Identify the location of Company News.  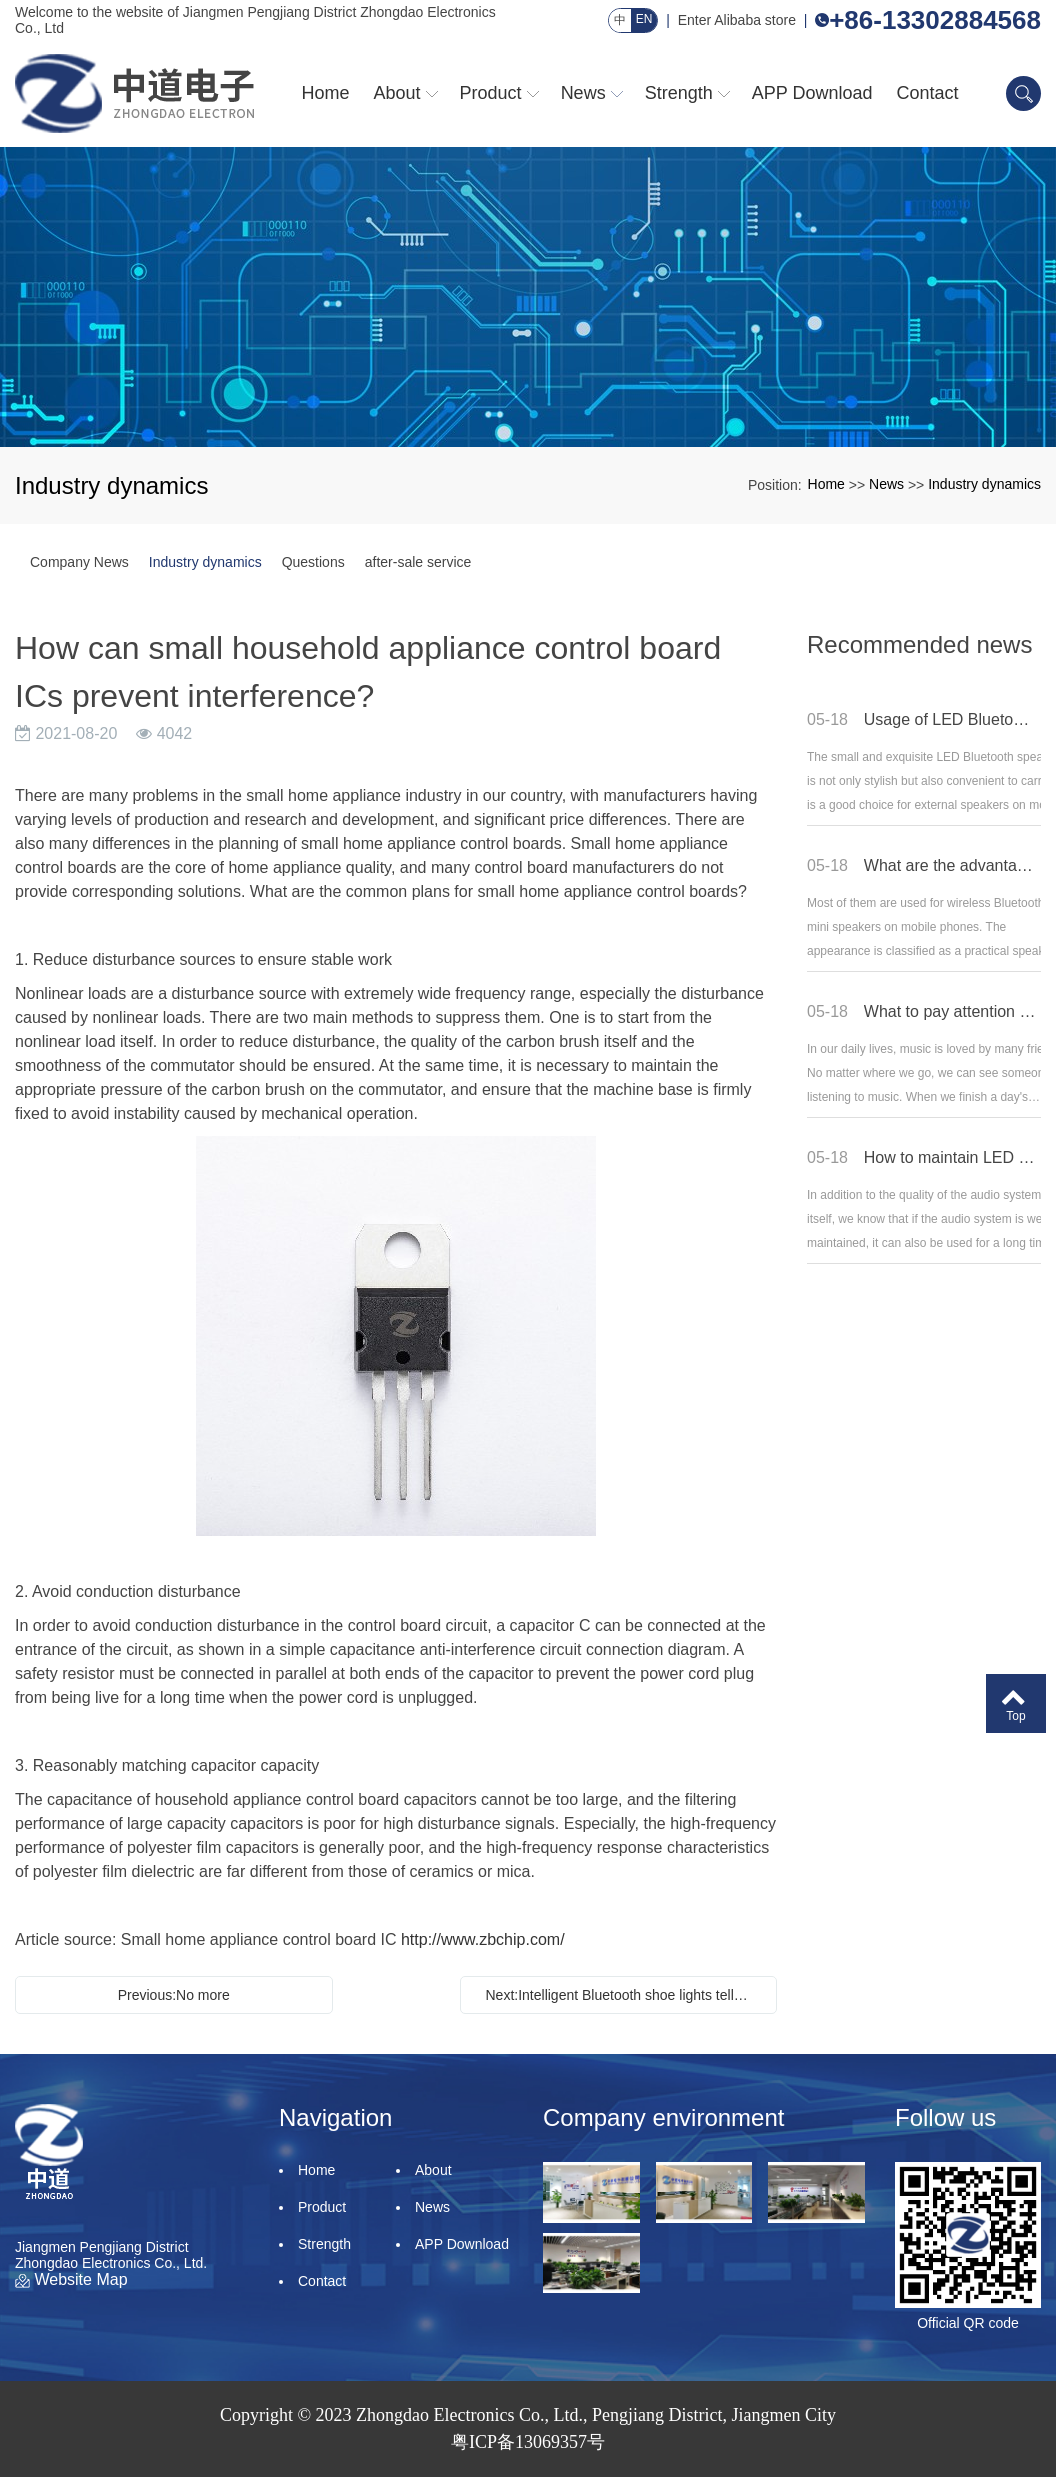
(79, 562).